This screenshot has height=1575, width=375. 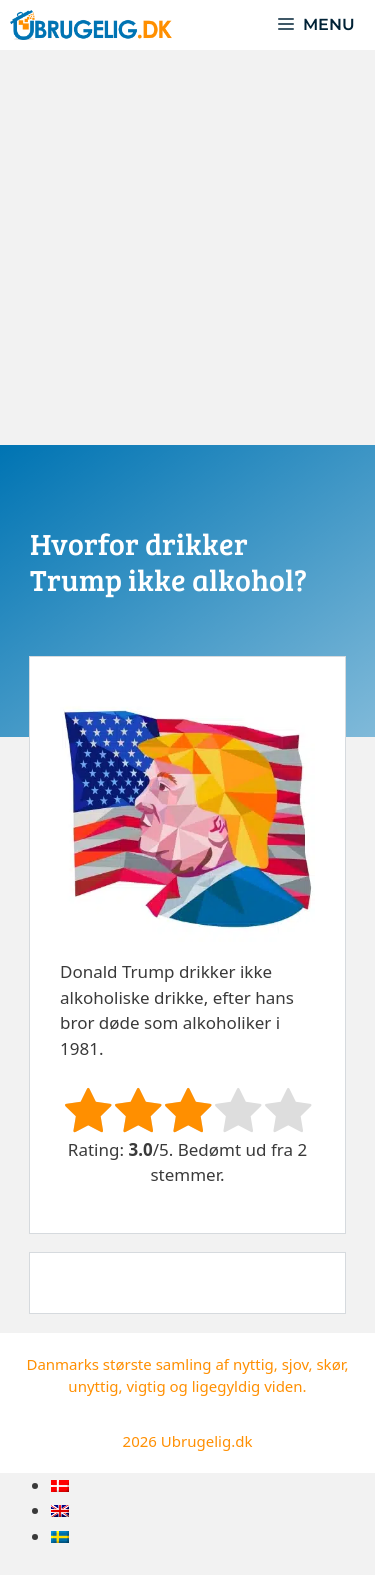 What do you see at coordinates (93, 1386) in the screenshot?
I see `unyttig` at bounding box center [93, 1386].